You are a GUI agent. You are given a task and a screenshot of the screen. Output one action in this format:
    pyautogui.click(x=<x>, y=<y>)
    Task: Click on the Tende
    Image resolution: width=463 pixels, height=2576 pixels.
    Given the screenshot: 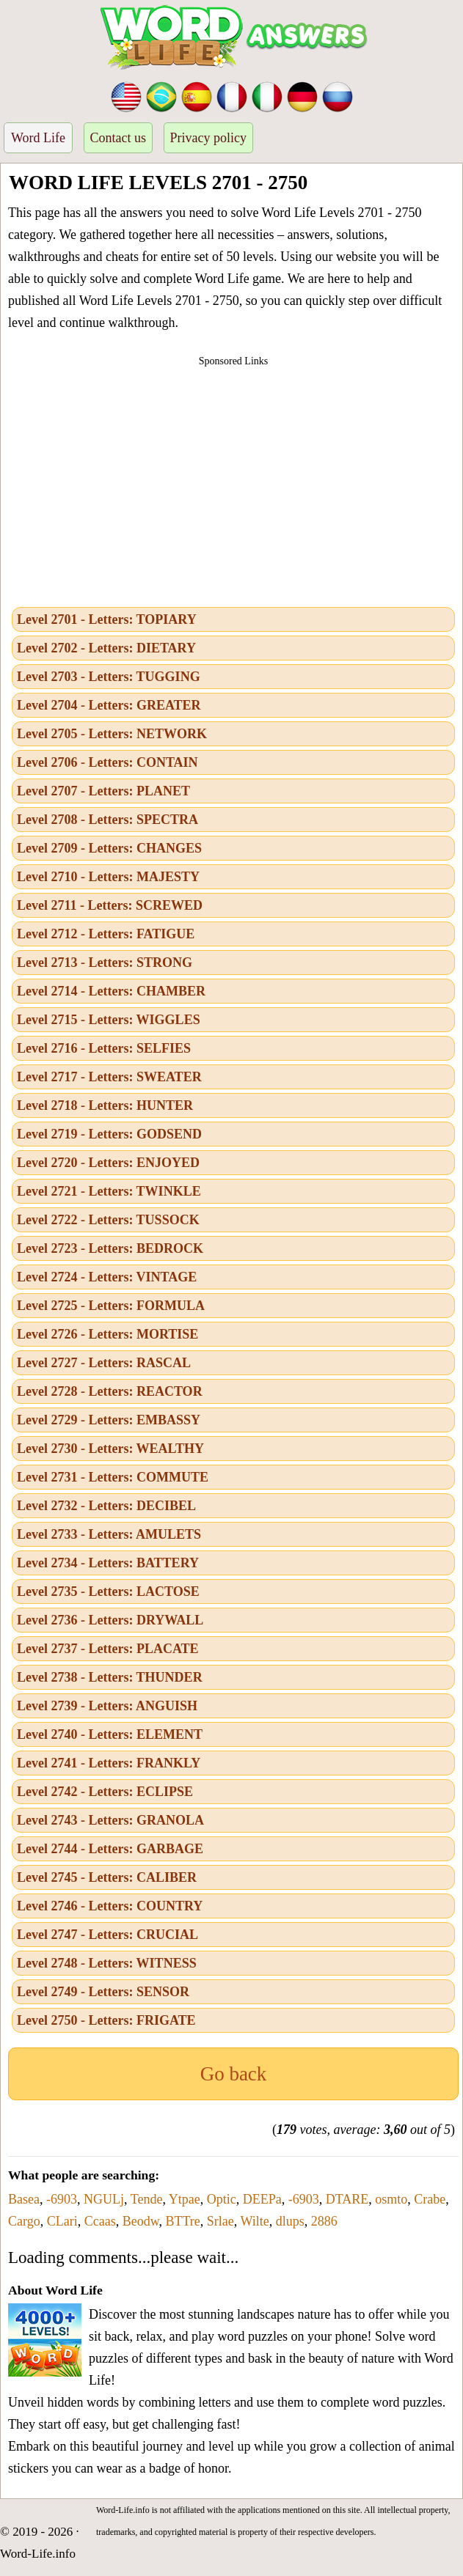 What is the action you would take?
    pyautogui.click(x=147, y=2199)
    